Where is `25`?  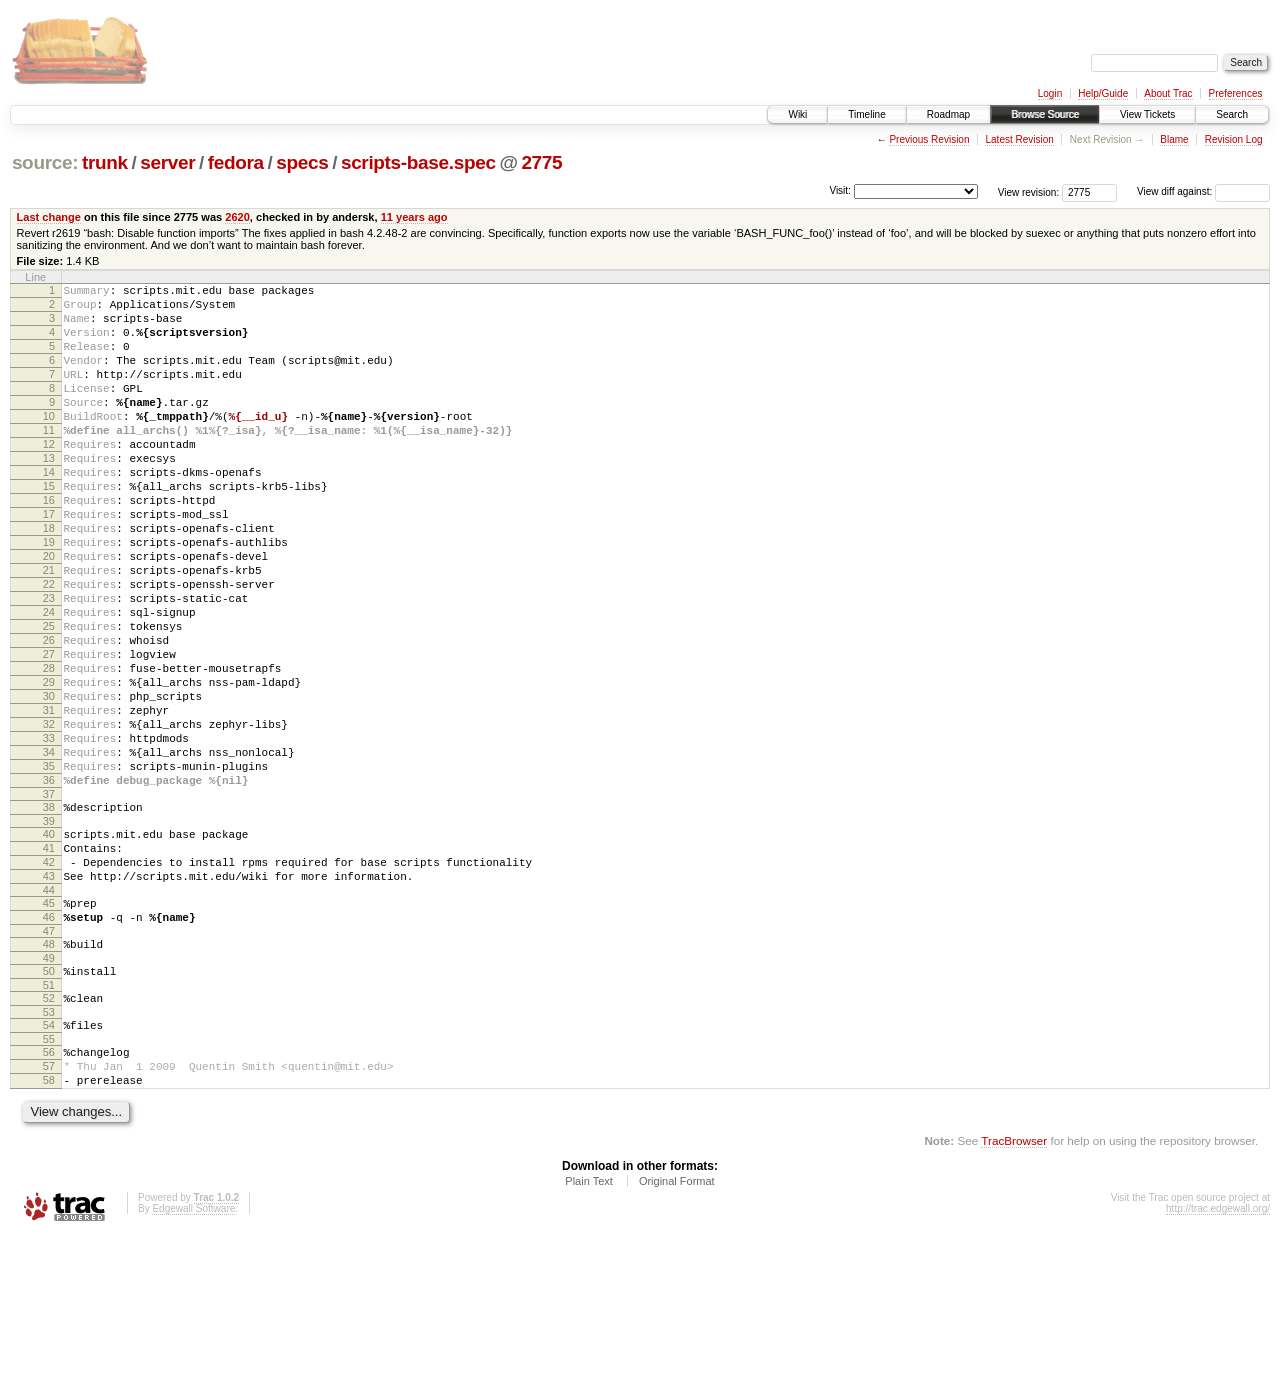 25 is located at coordinates (49, 698).